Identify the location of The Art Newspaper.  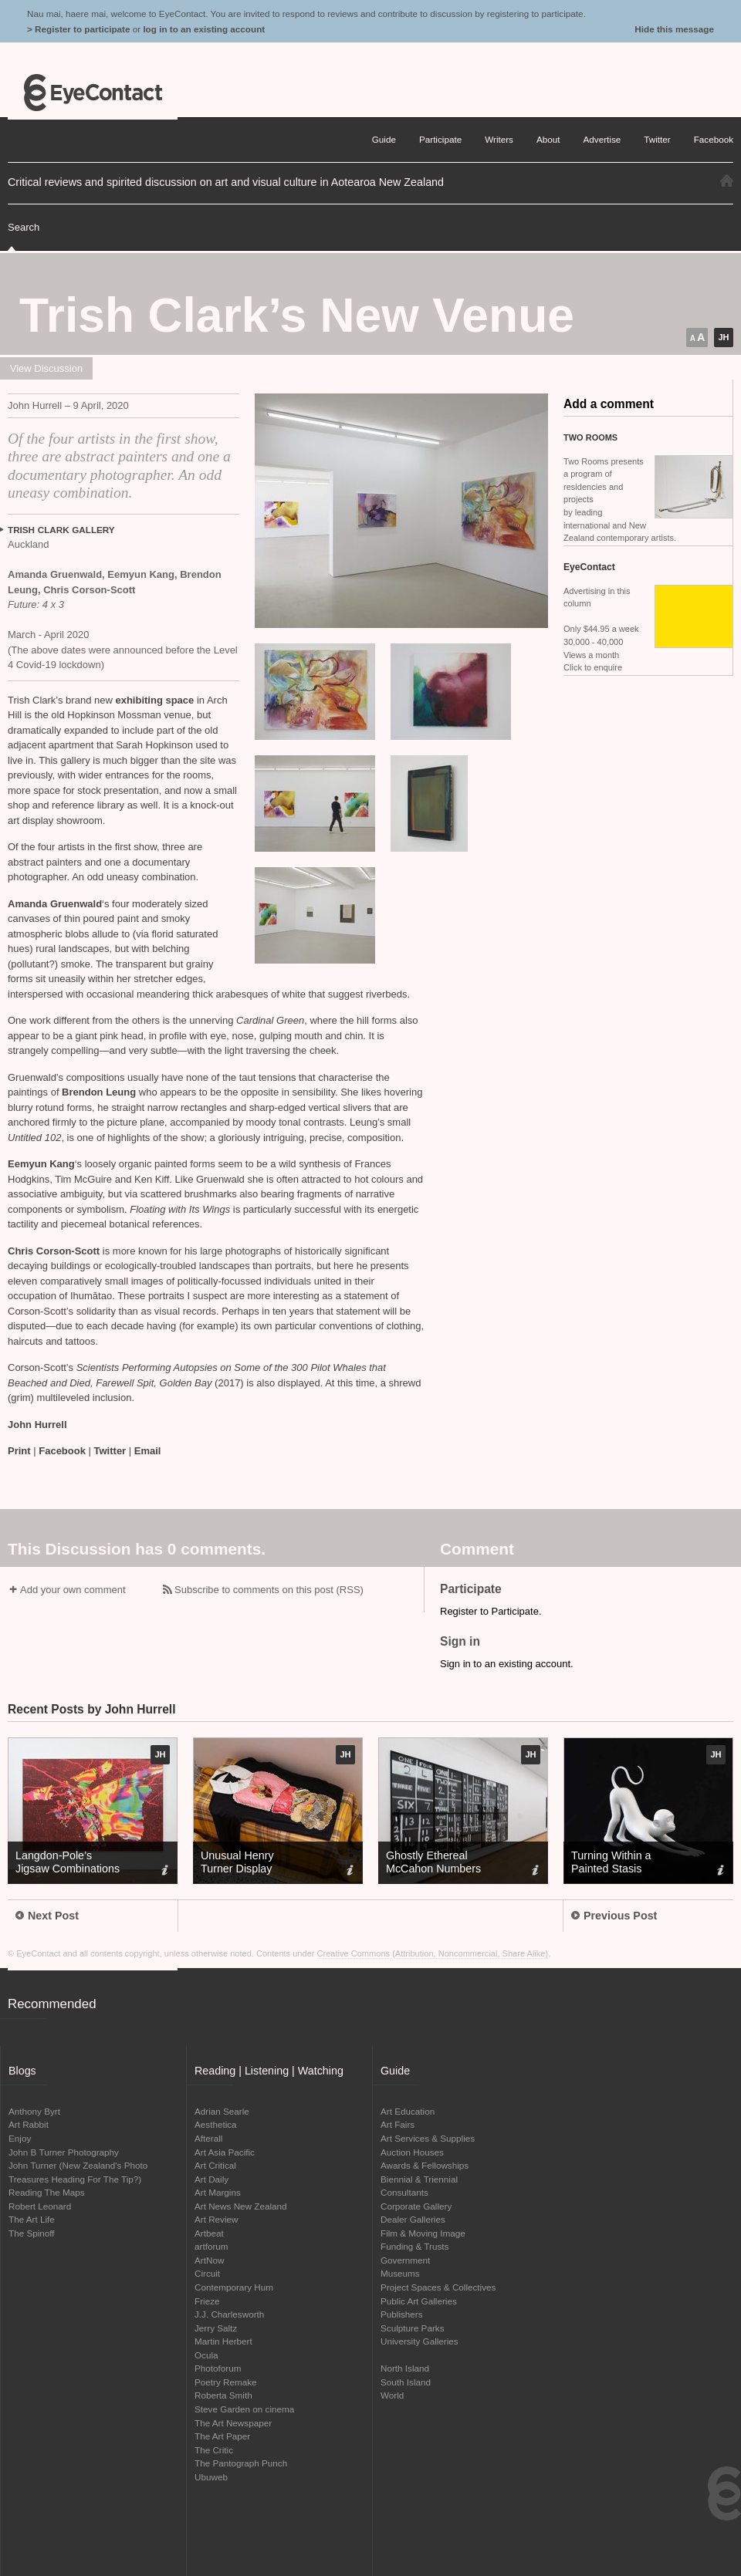
(233, 2423).